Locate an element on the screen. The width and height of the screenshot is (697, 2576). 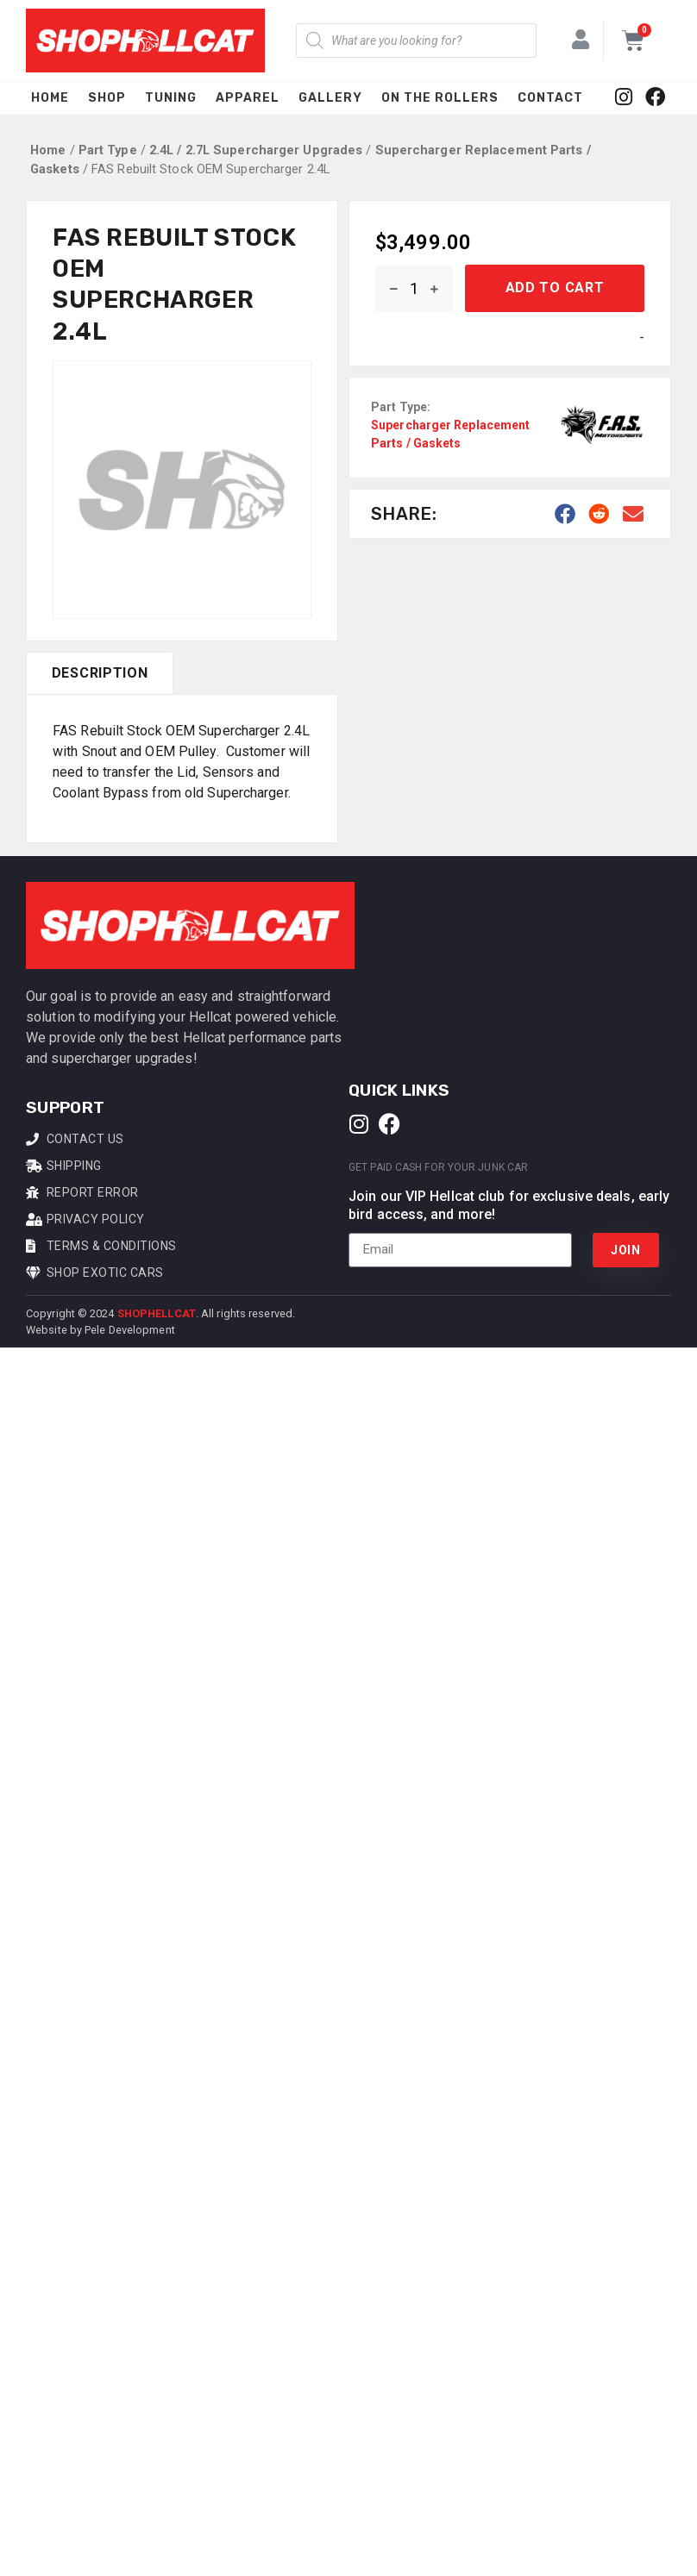
Gallery is located at coordinates (330, 98).